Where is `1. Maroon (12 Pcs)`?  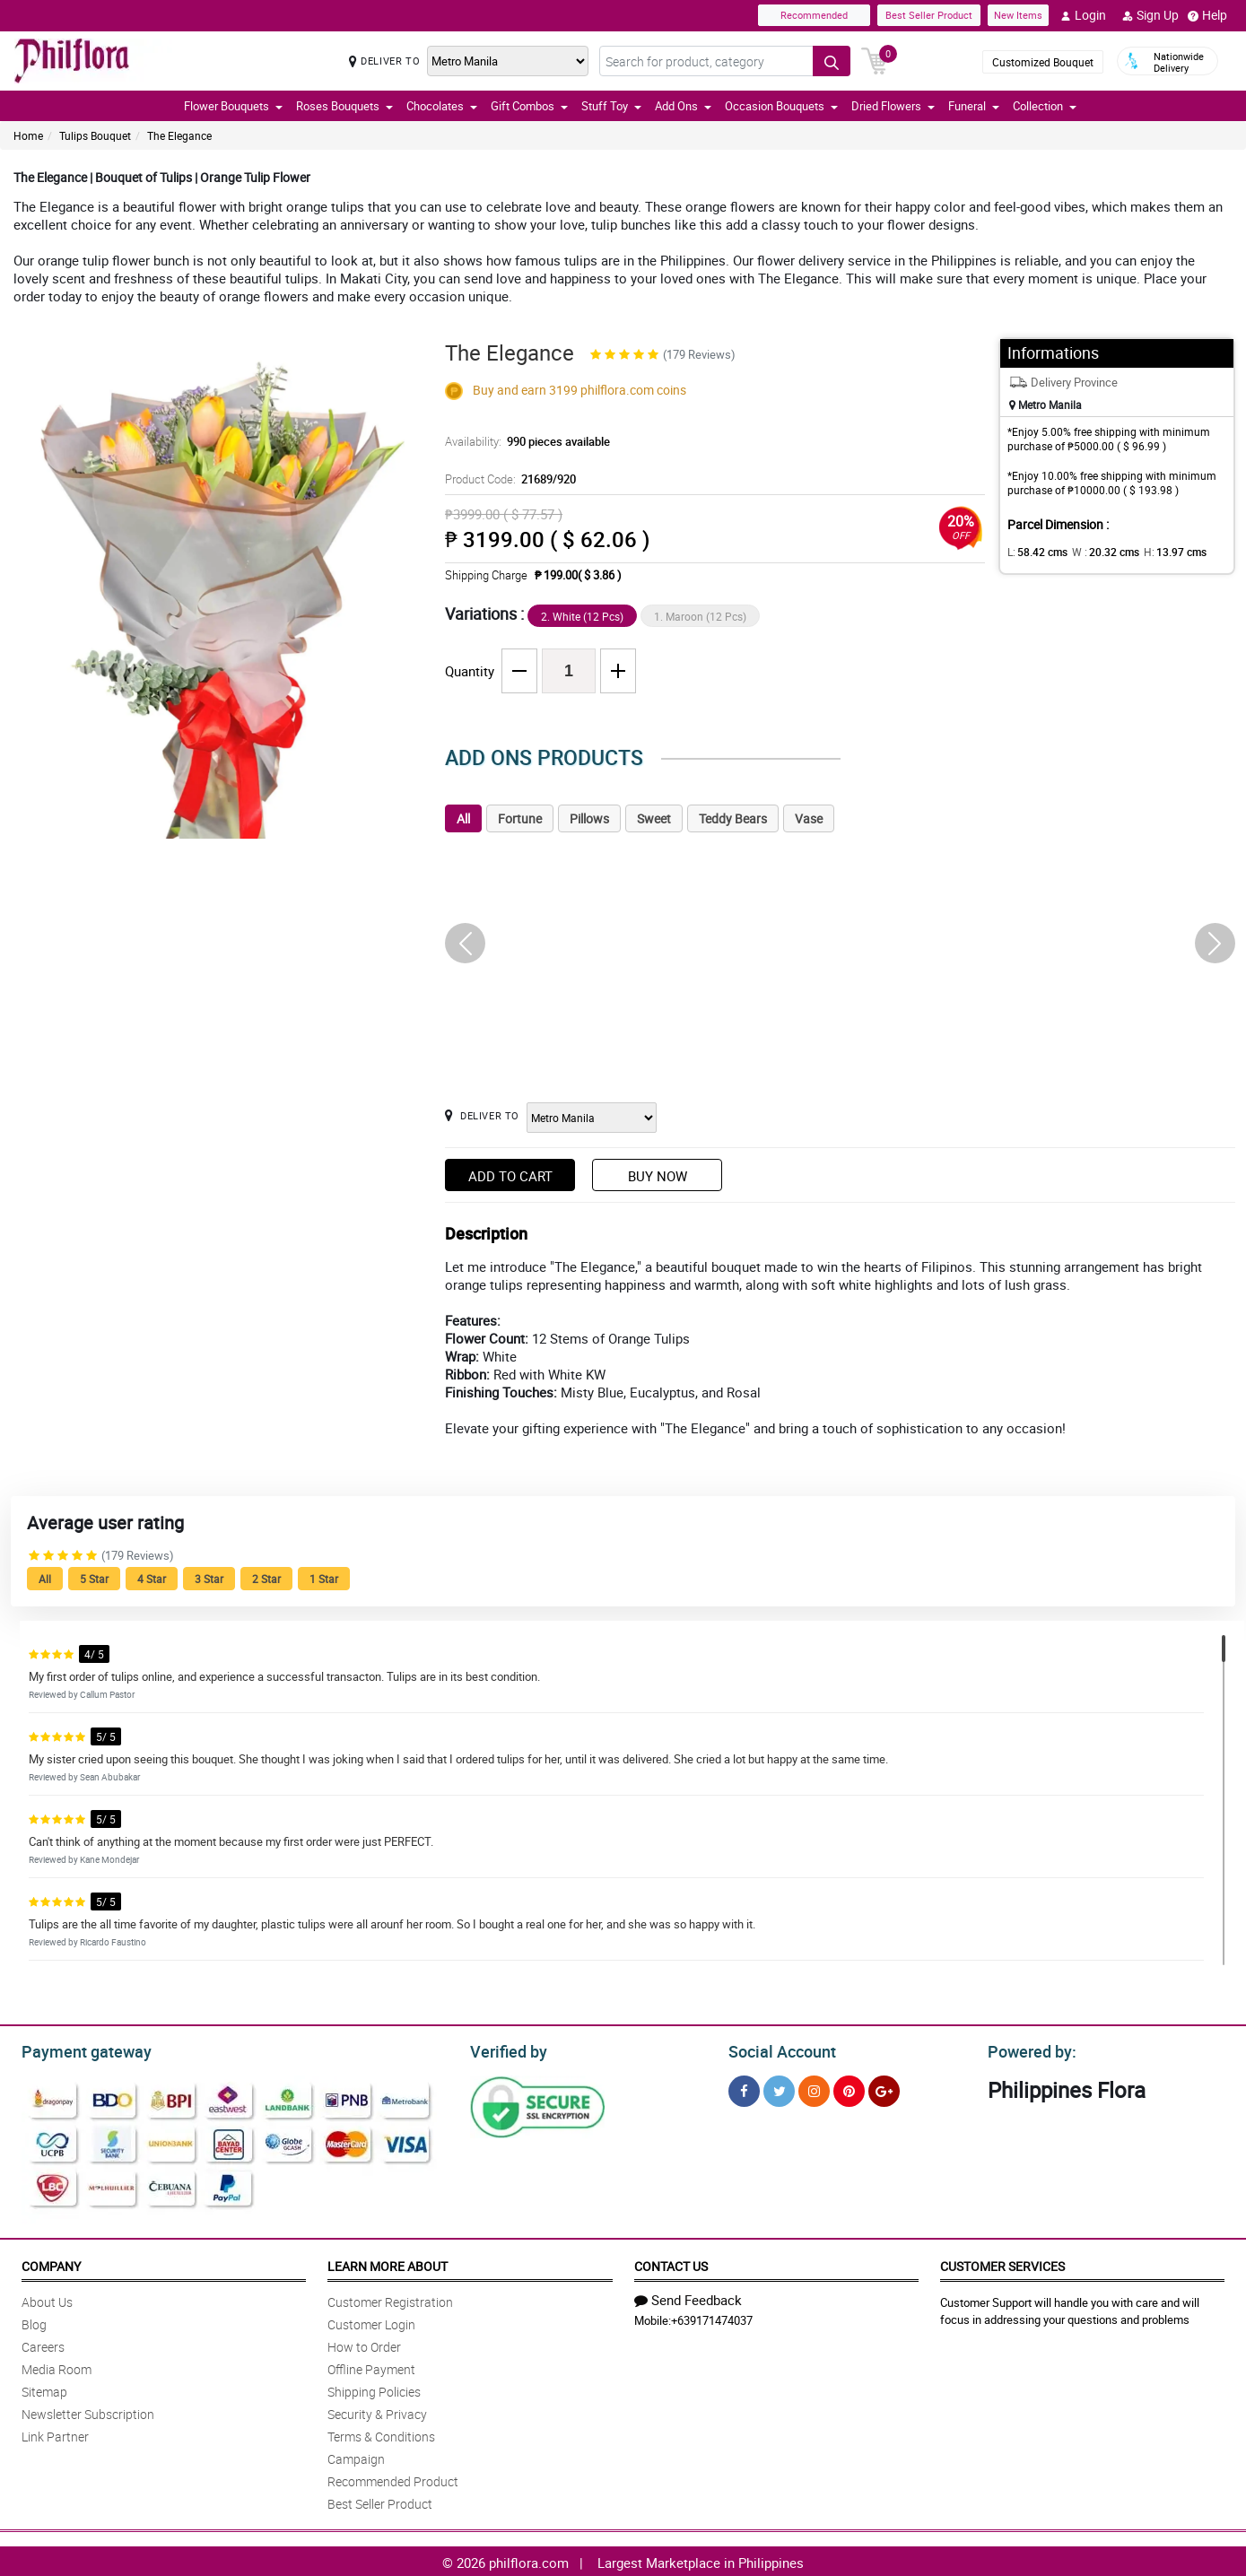
1. Maroon (12 Pcs) is located at coordinates (700, 616).